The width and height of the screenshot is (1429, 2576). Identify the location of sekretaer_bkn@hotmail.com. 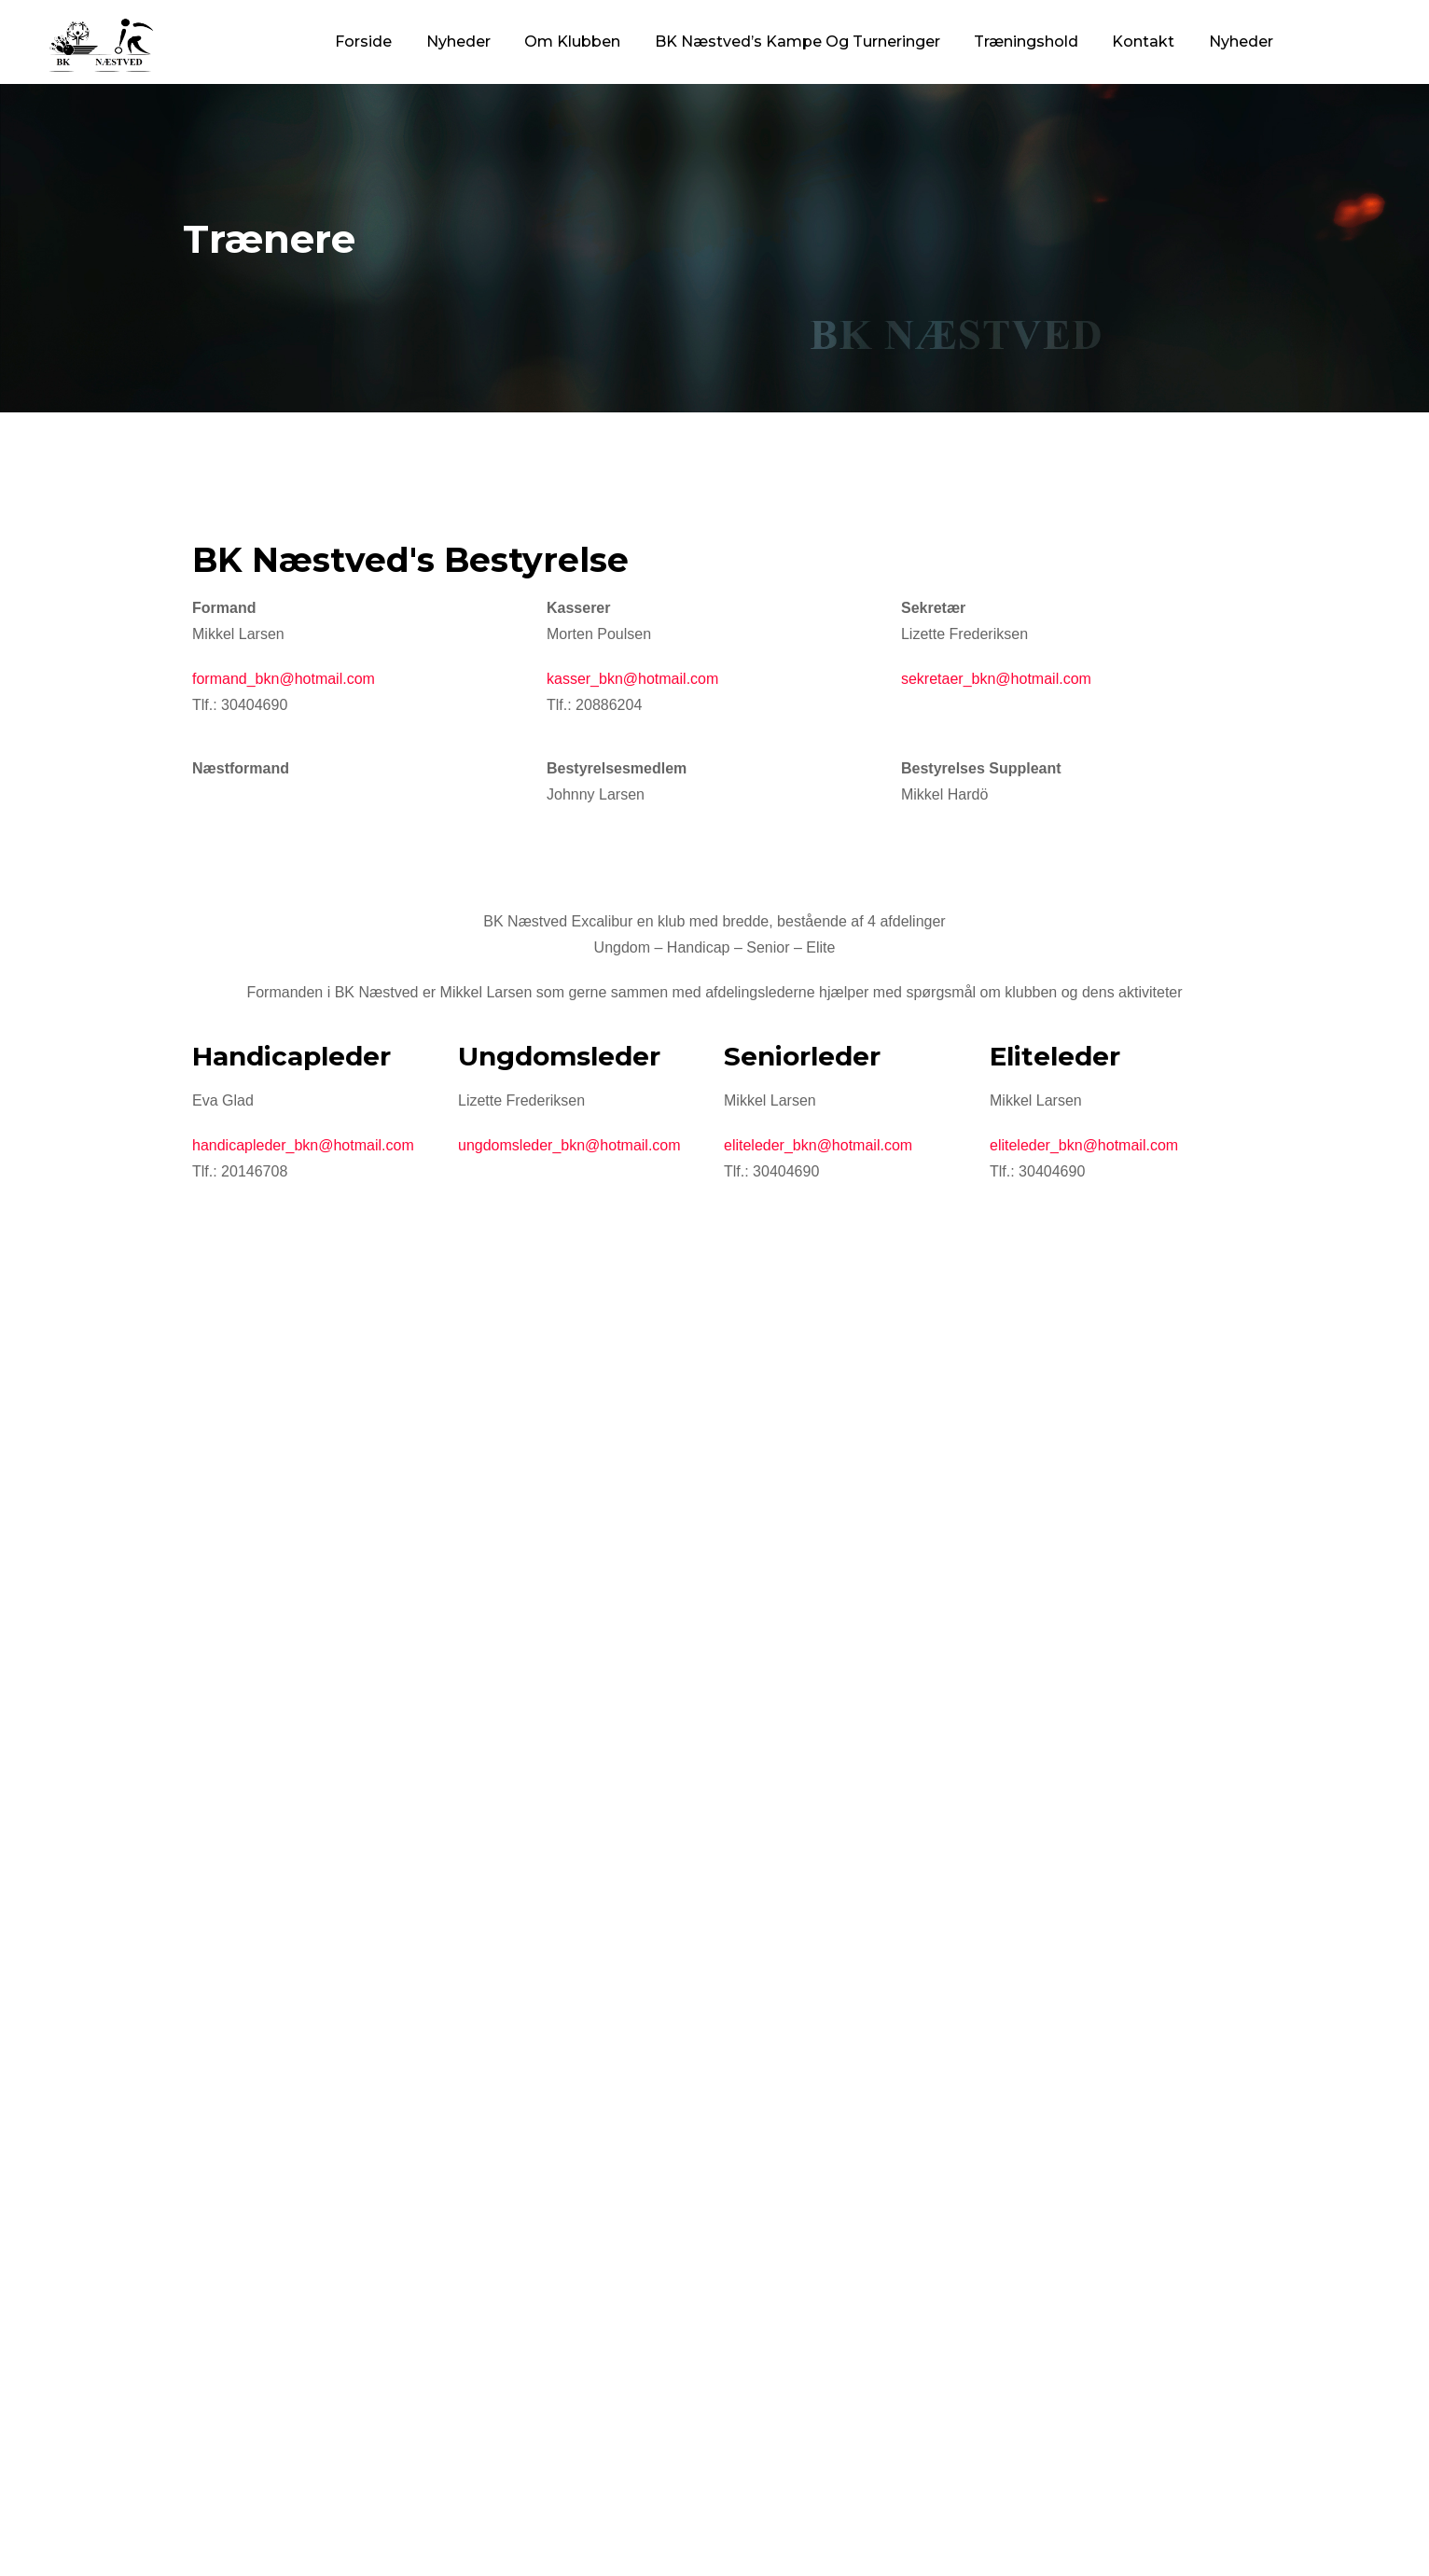
(996, 679).